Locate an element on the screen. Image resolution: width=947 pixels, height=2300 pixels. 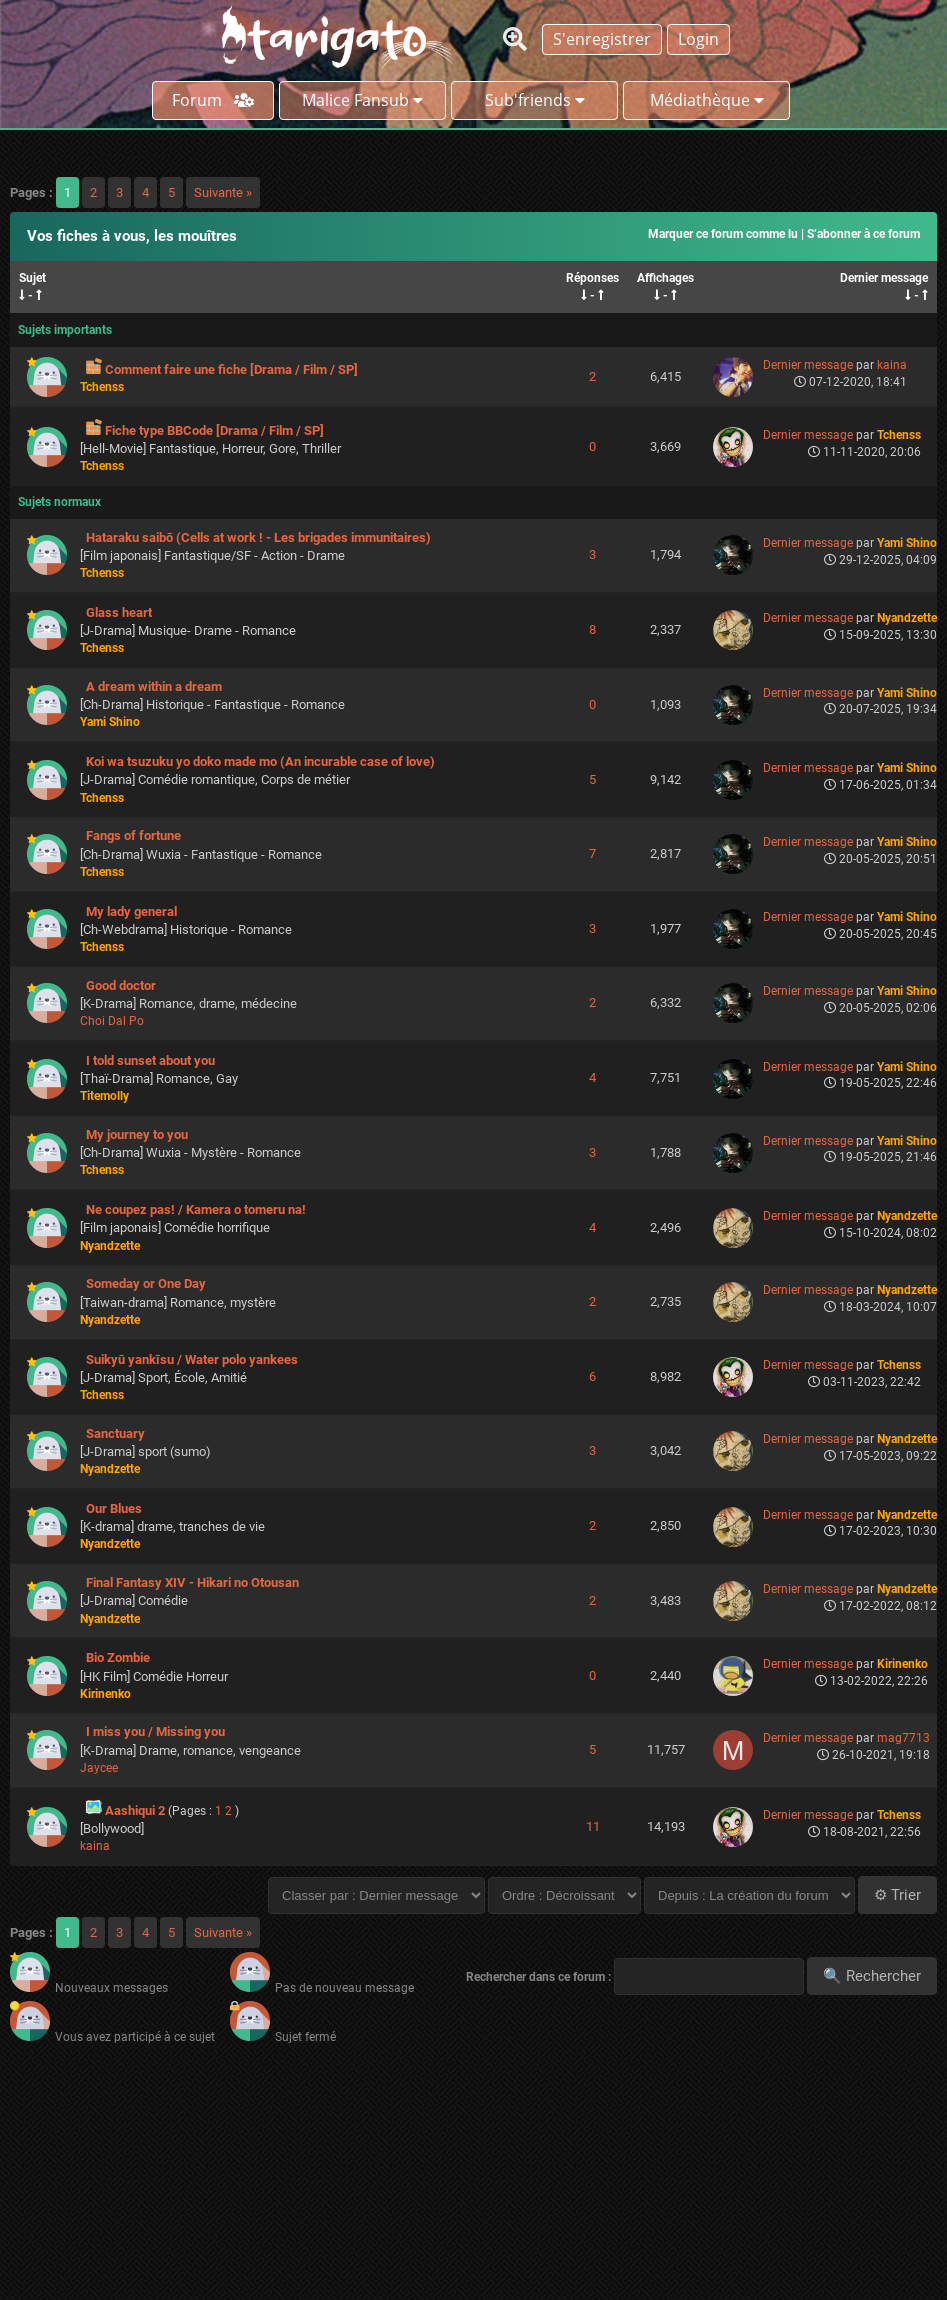
S'enregistrer is located at coordinates (602, 39).